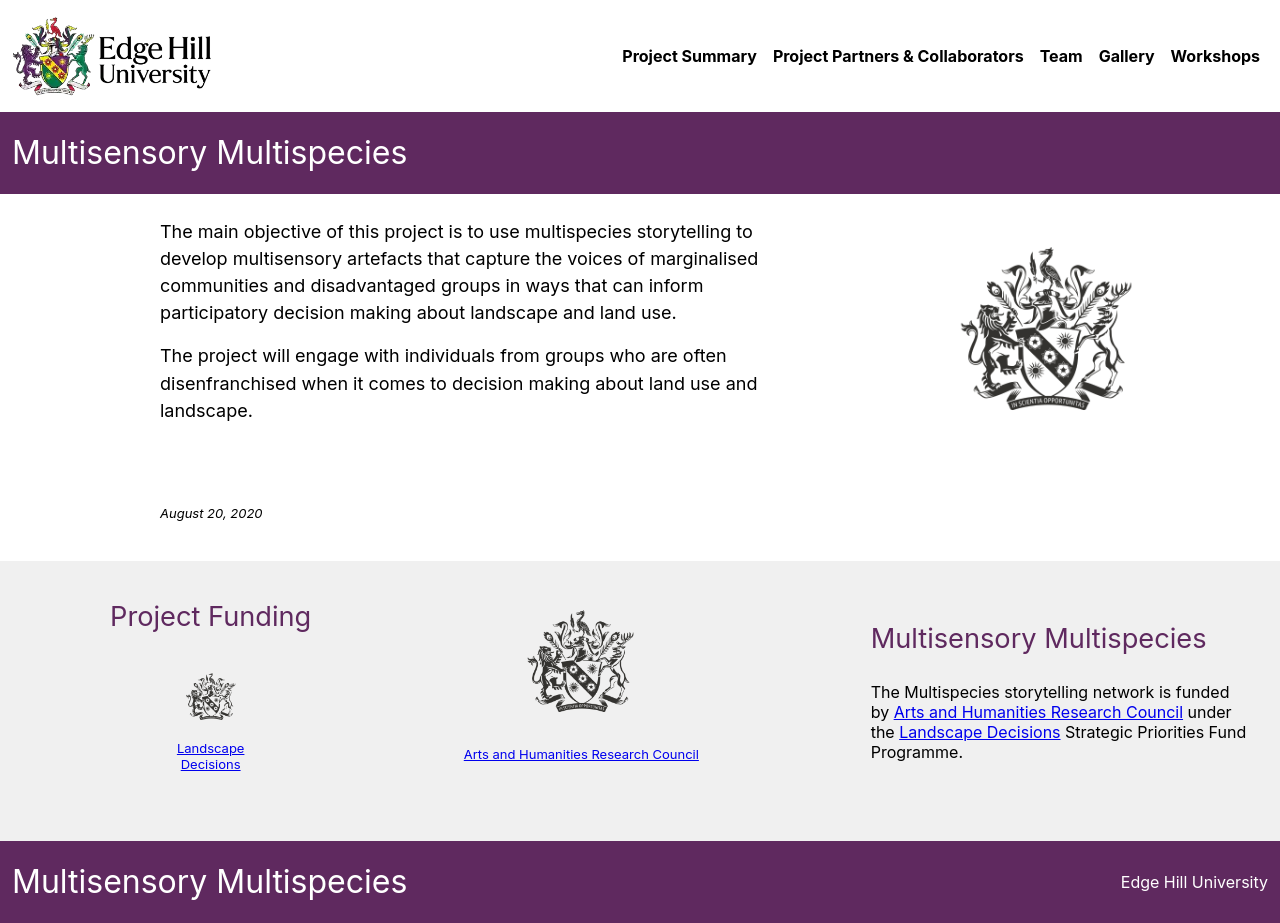 The width and height of the screenshot is (1280, 923). What do you see at coordinates (581, 754) in the screenshot?
I see `Arts and Humanities Research Council` at bounding box center [581, 754].